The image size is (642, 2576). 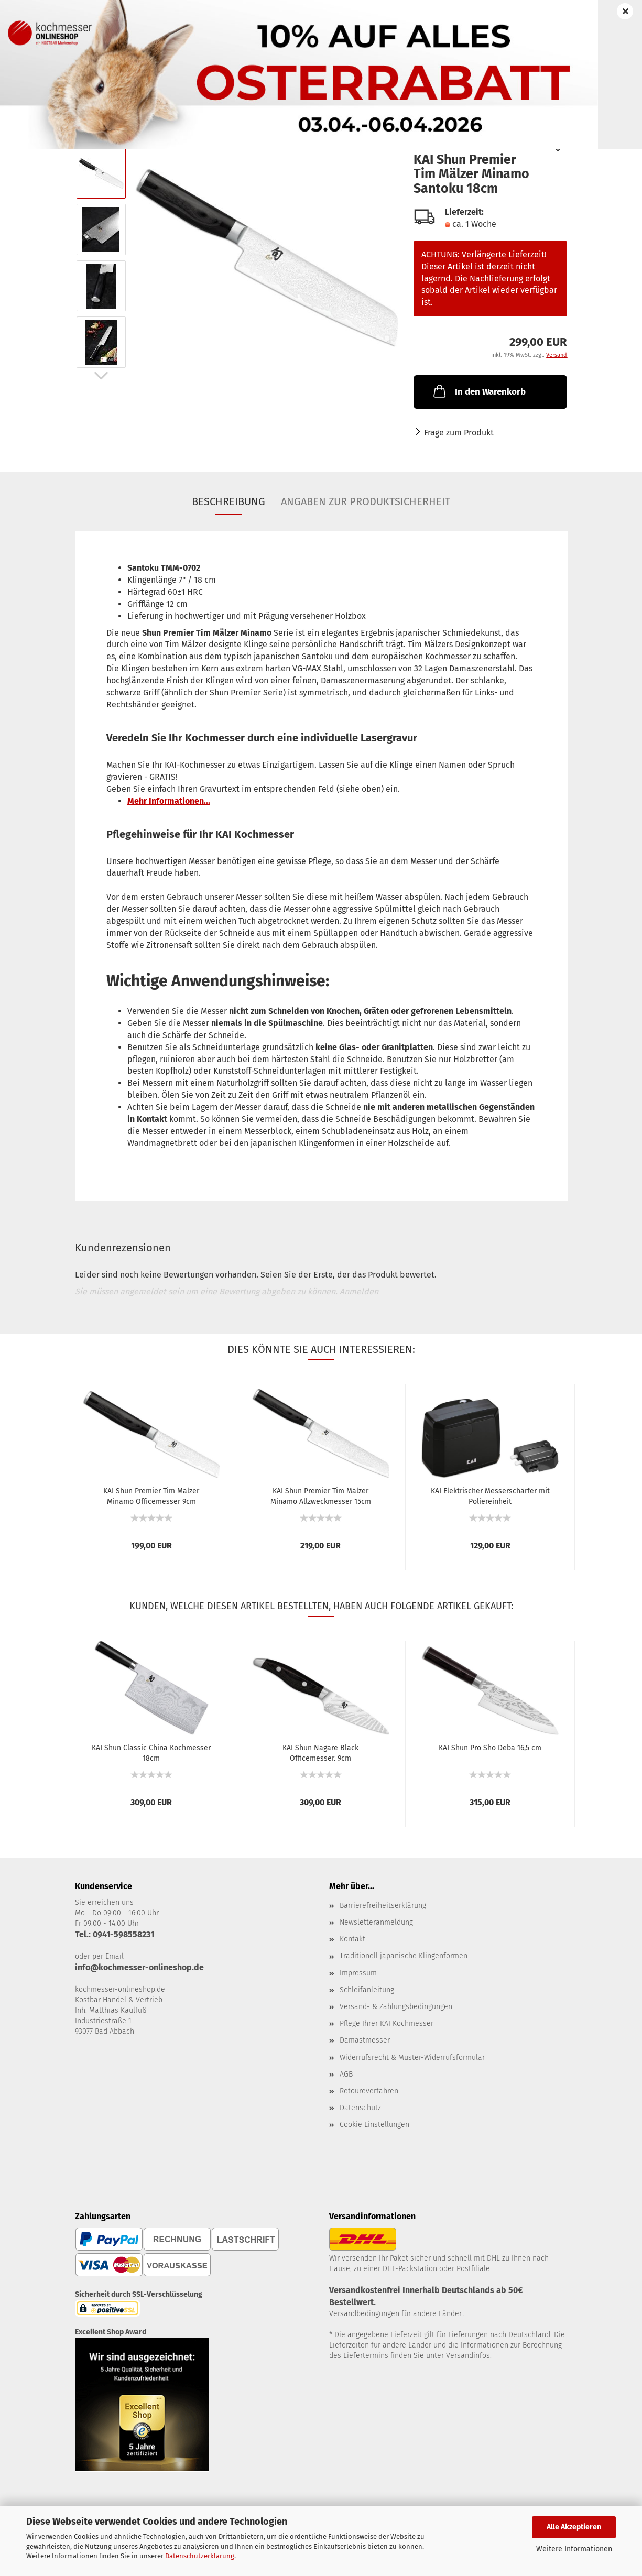 I want to click on KAI Shun Classic China Kochmesser 18cm, so click(x=151, y=1752).